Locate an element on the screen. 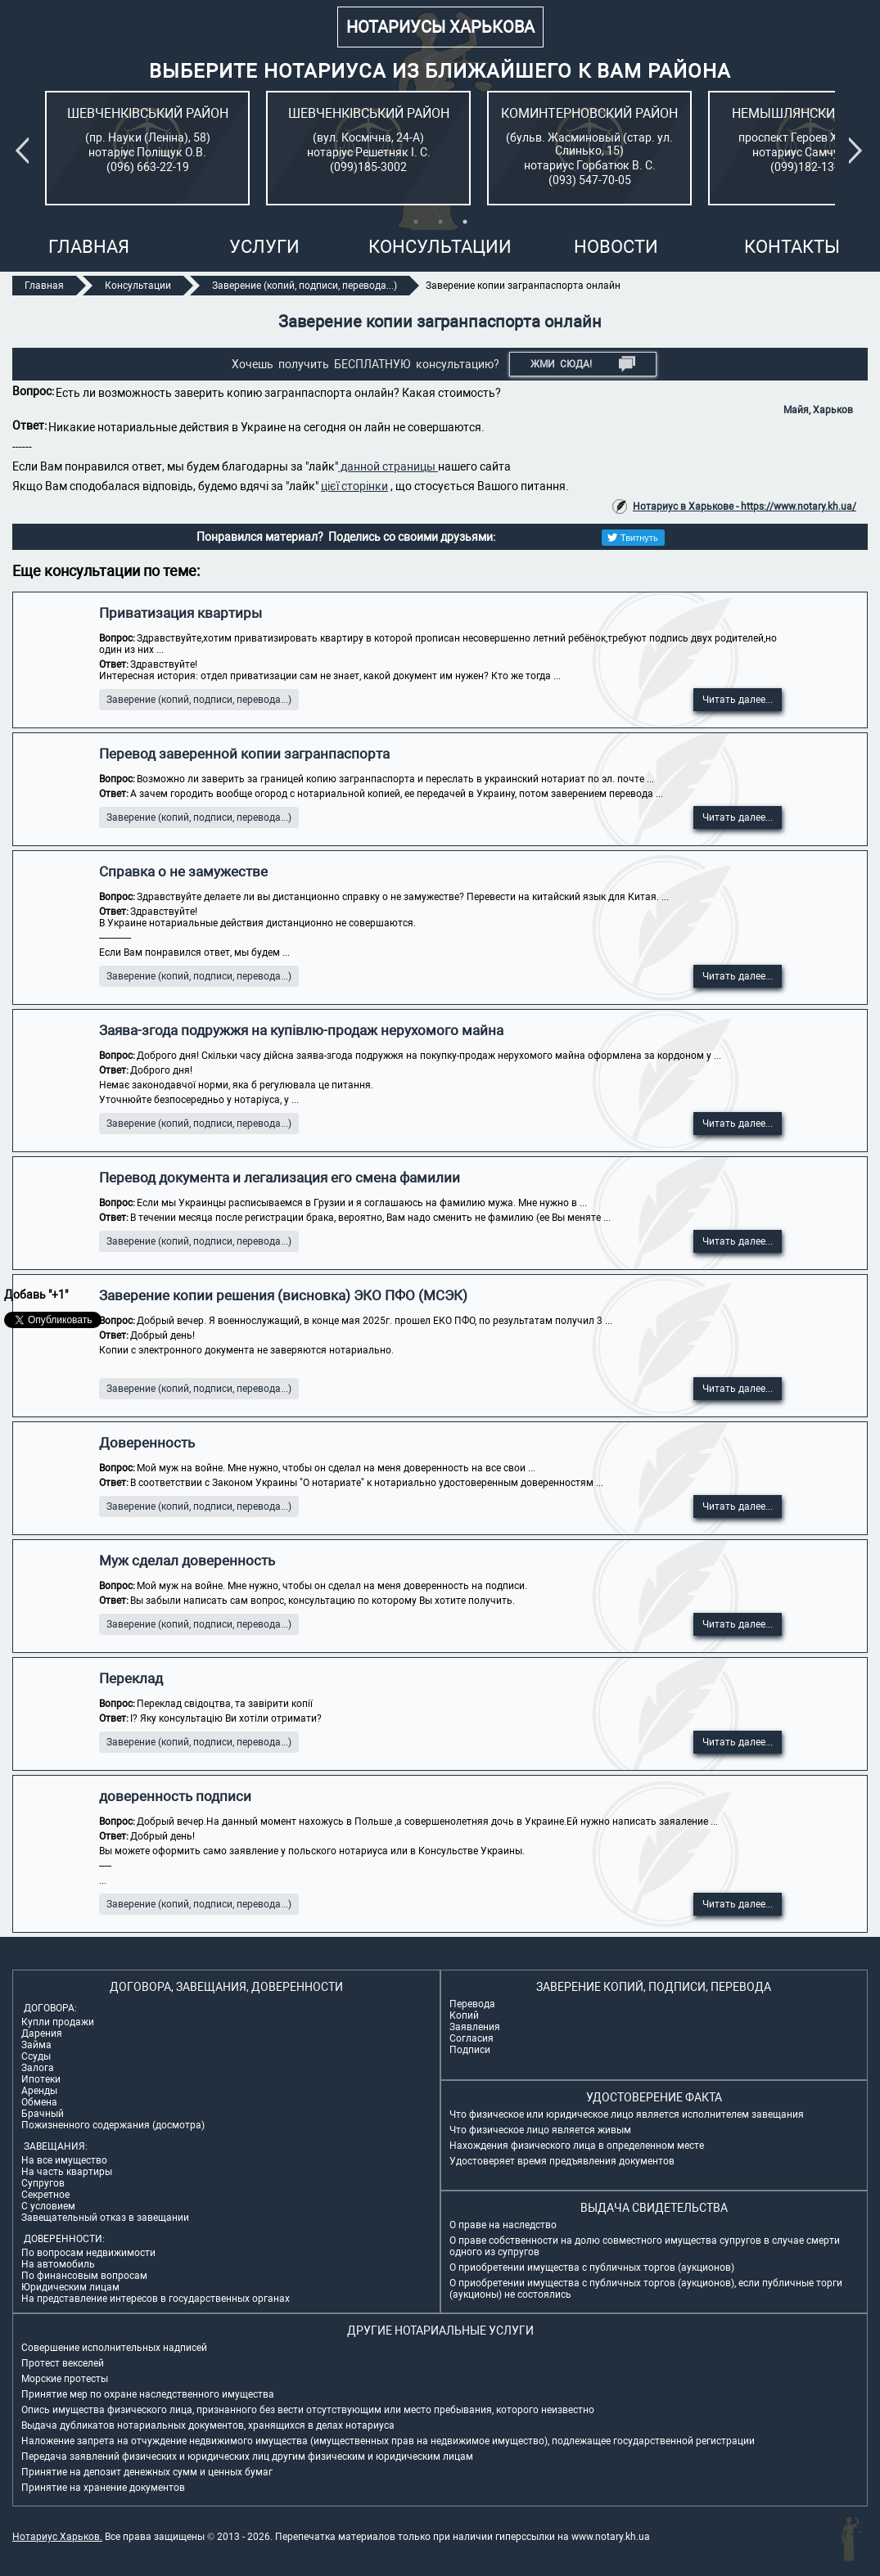 This screenshot has height=2576, width=880. Заверение (копий, подписи, перевода...) is located at coordinates (198, 699).